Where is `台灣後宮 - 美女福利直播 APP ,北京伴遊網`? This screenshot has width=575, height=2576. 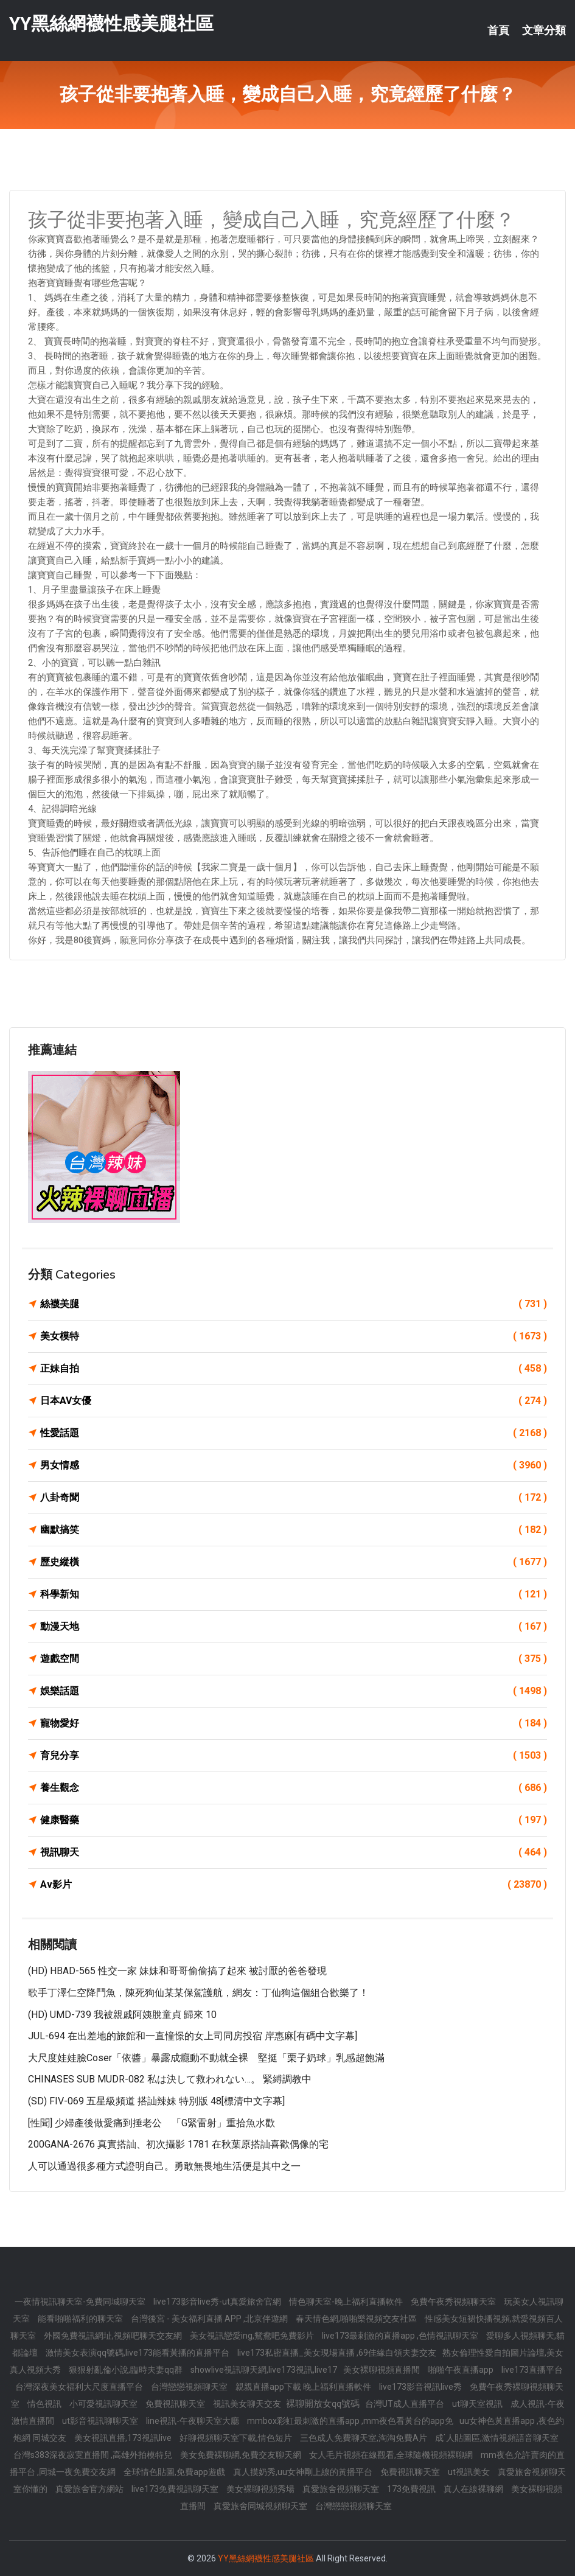 台灣後宮 - 美女福利直播 APP ,北京伴遊網 is located at coordinates (210, 2318).